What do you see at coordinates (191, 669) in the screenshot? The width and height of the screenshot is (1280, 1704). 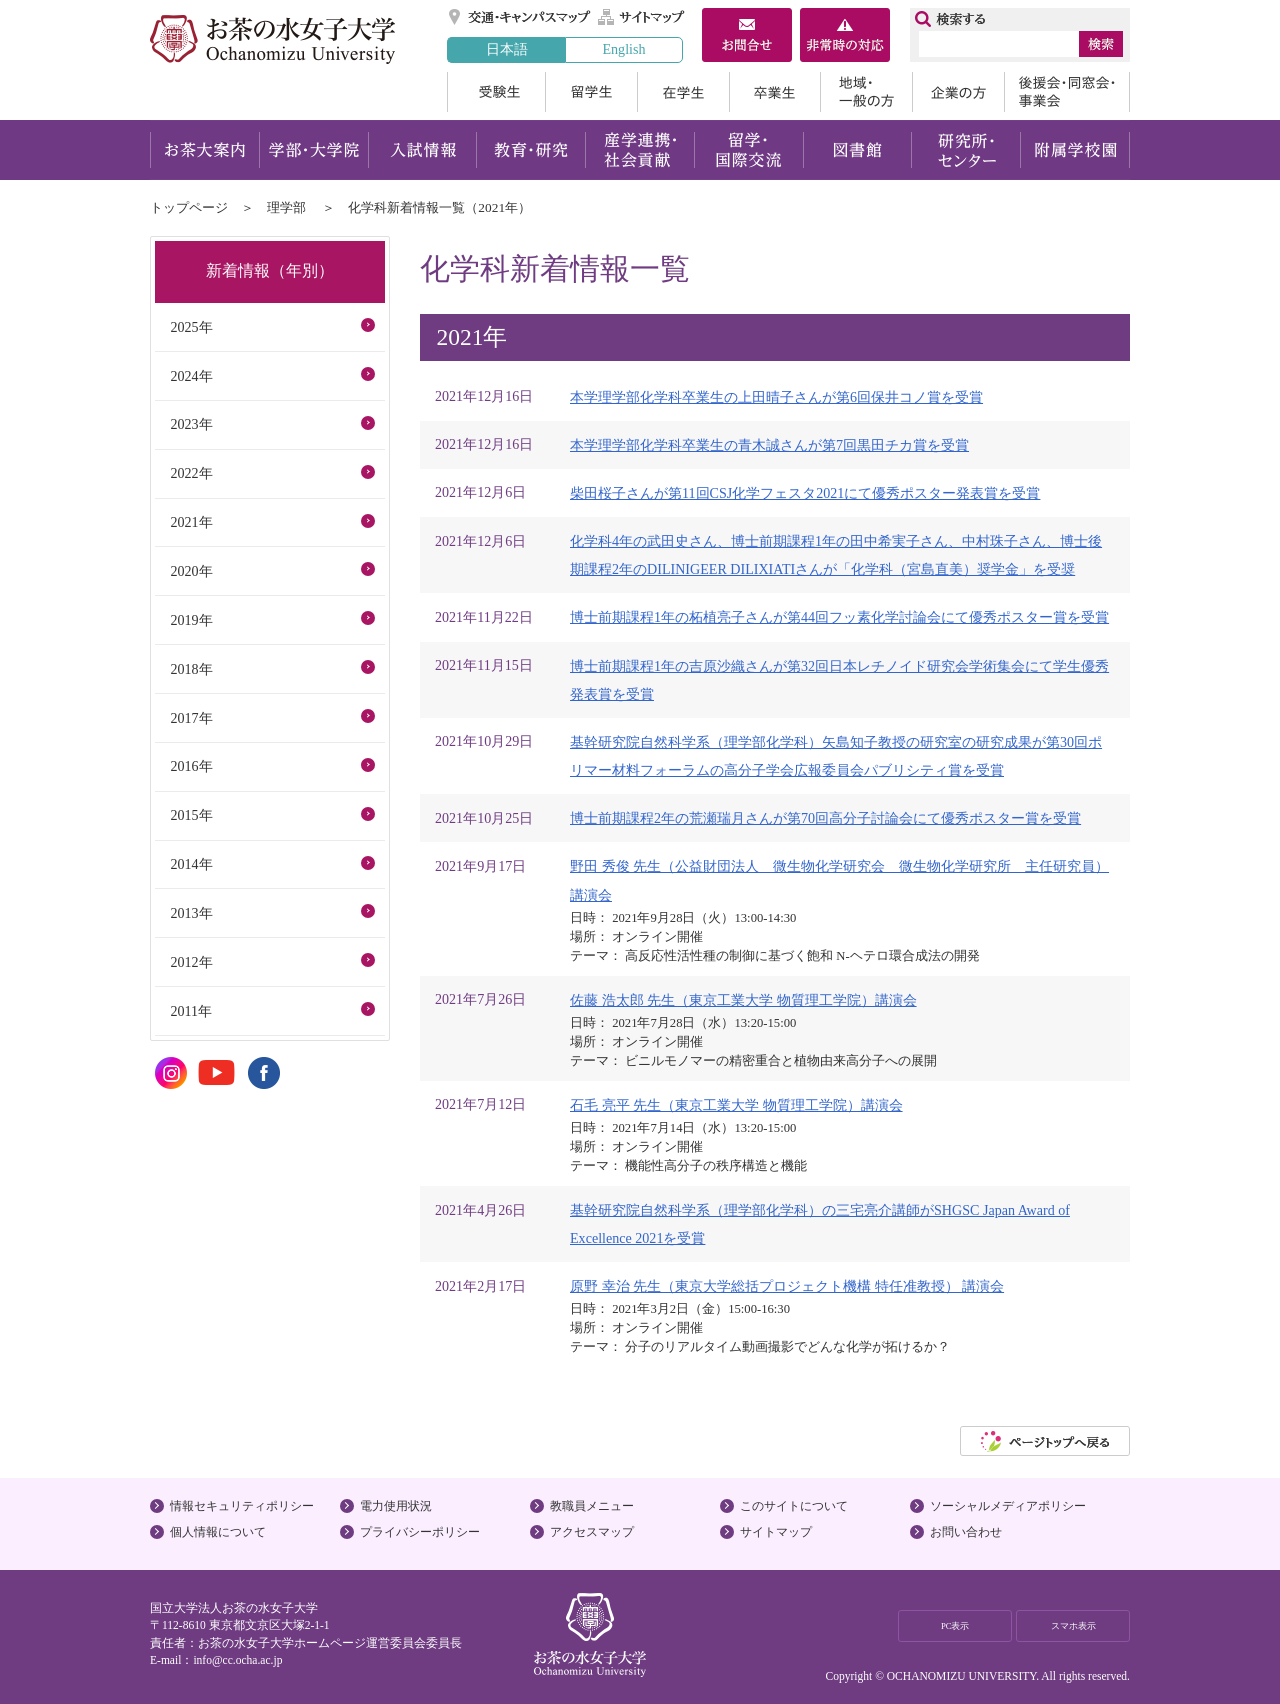 I see `2018年` at bounding box center [191, 669].